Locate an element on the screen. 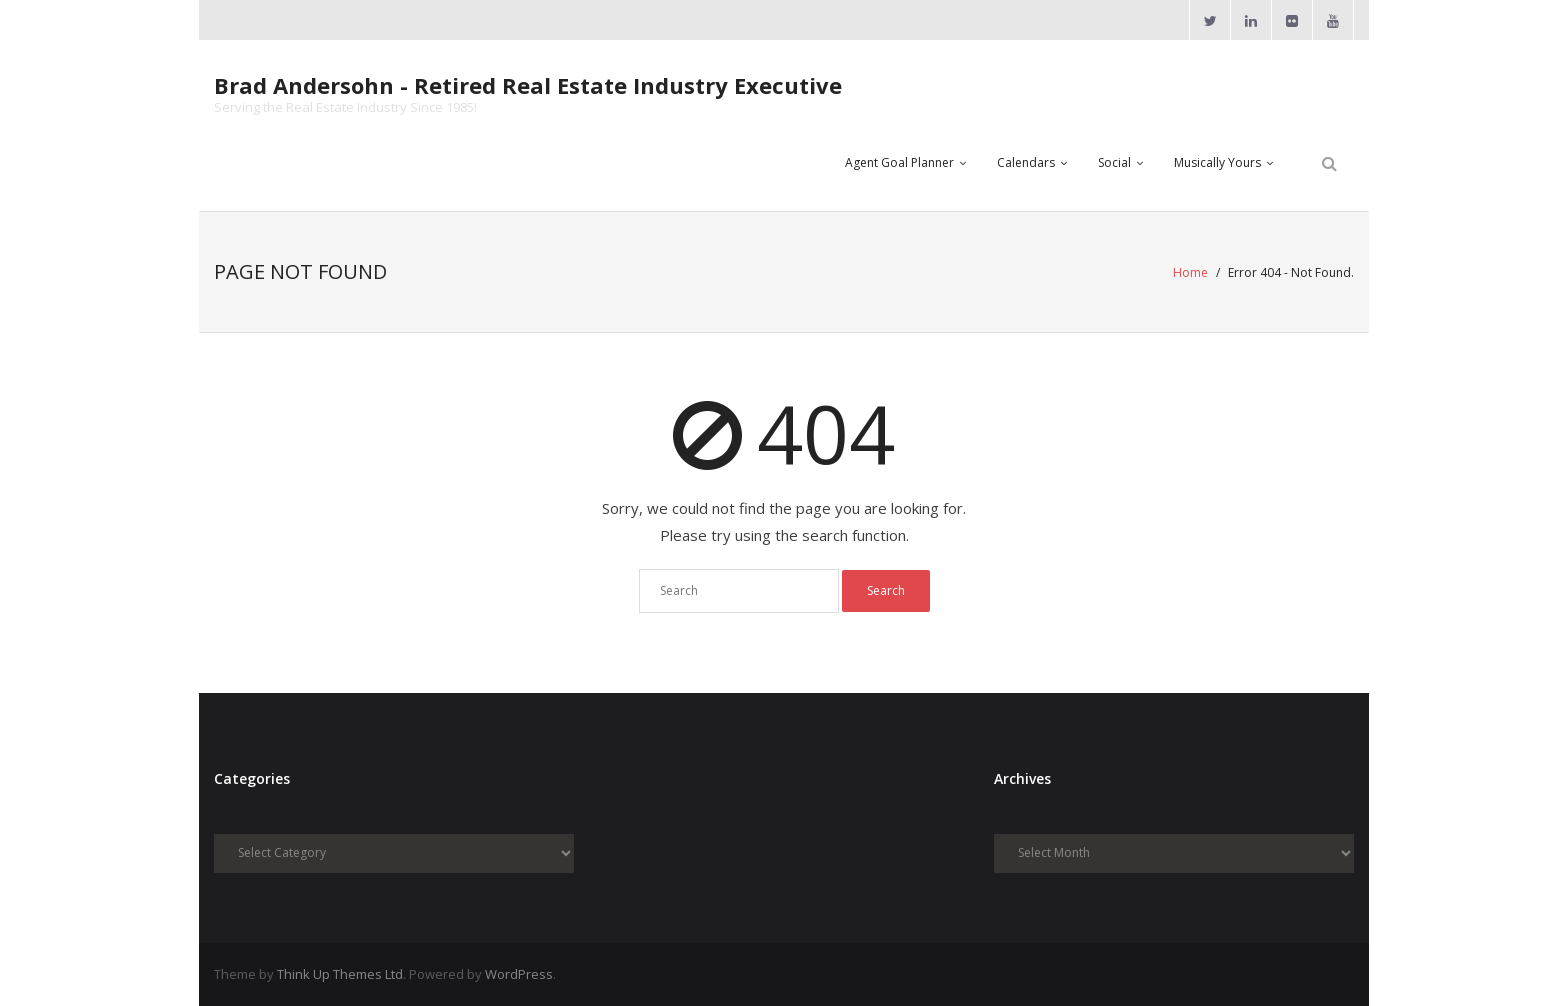 This screenshot has height=1006, width=1568. Think Up Themes Ltd is located at coordinates (340, 974).